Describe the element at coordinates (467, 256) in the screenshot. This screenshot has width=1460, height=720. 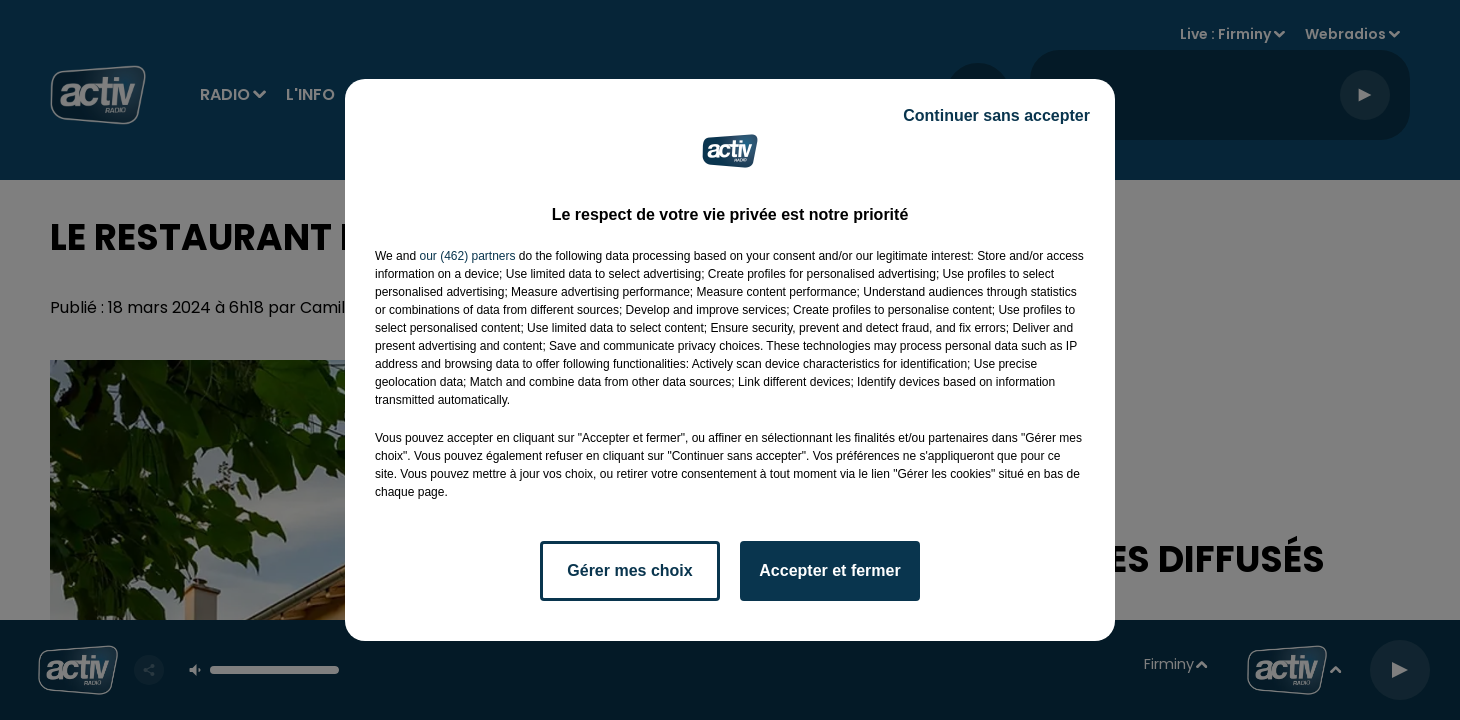
I see `our (462) partners [button]` at that location.